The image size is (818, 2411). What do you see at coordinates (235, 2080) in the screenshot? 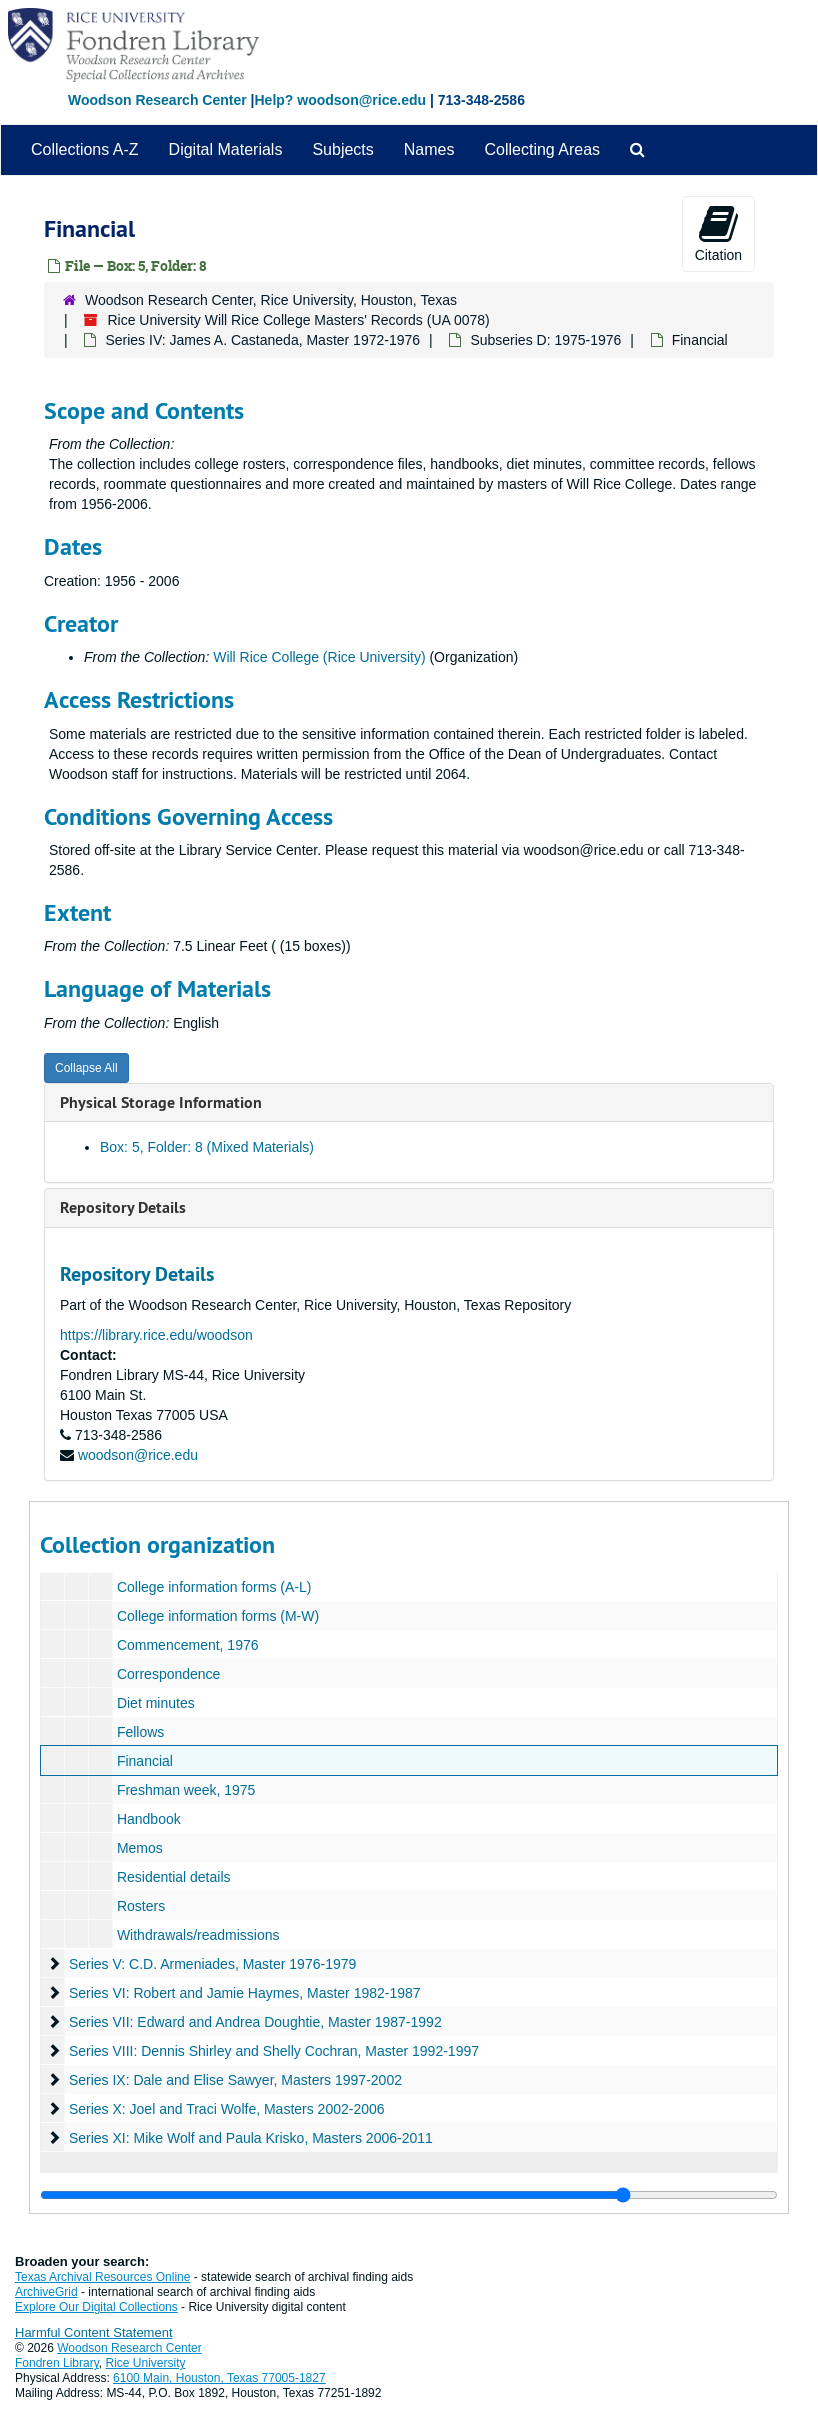
I see `Series IX: Dale and Elise Sawyer, Masters 1997-2002` at bounding box center [235, 2080].